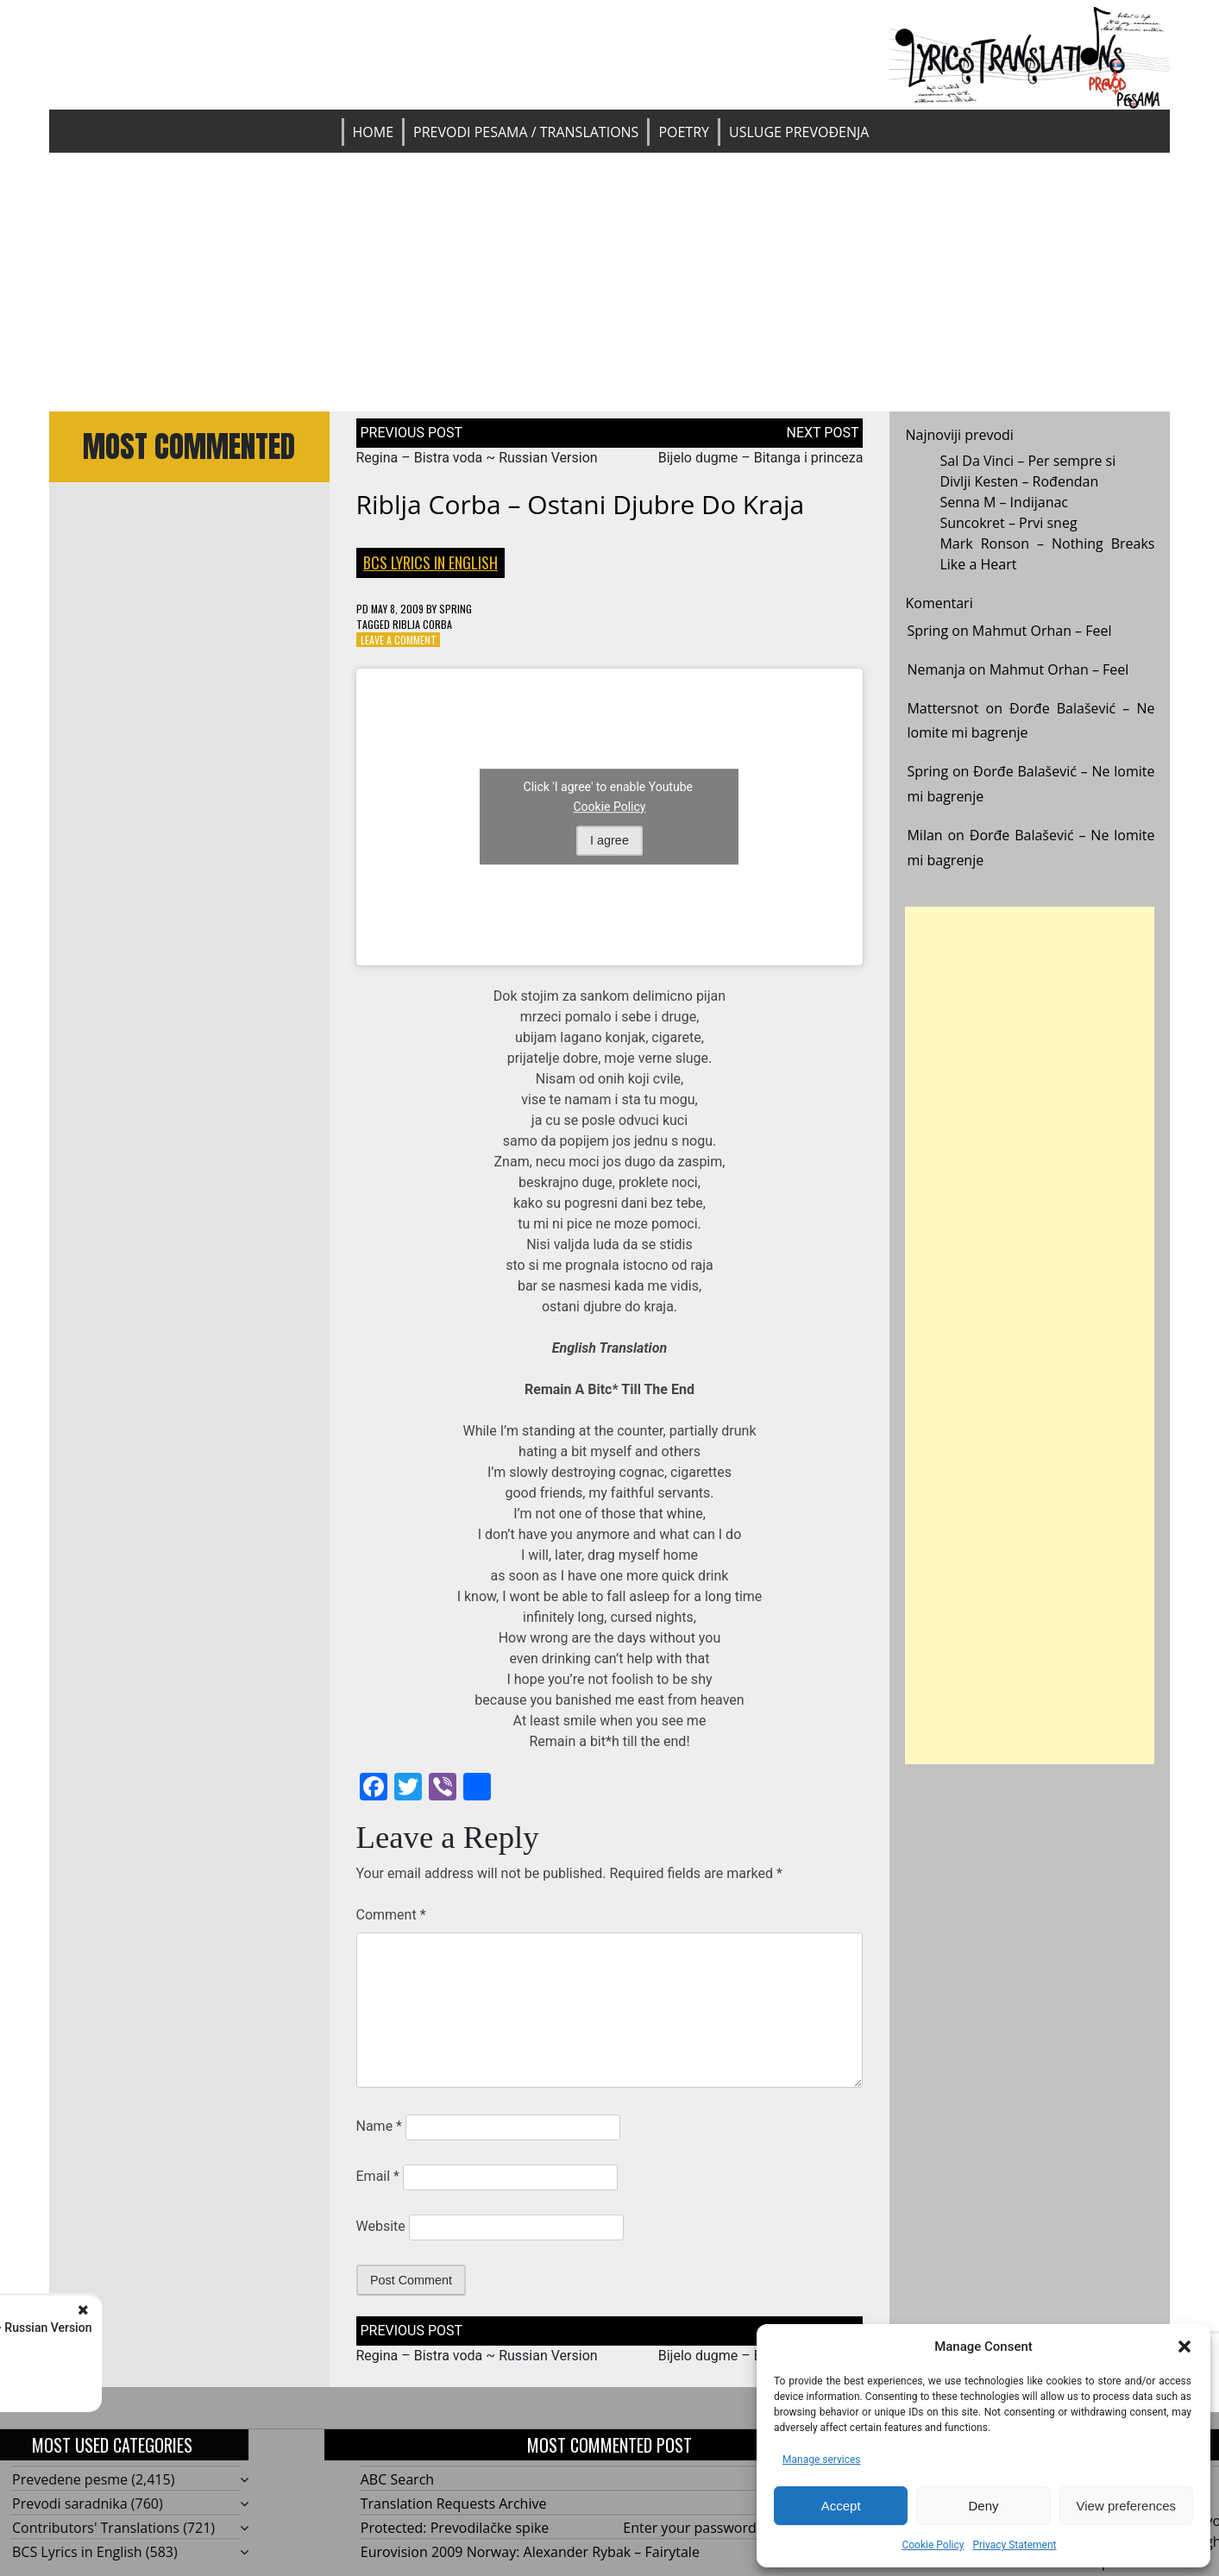 The height and width of the screenshot is (2576, 1219). What do you see at coordinates (379, 2126) in the screenshot?
I see `Name` at bounding box center [379, 2126].